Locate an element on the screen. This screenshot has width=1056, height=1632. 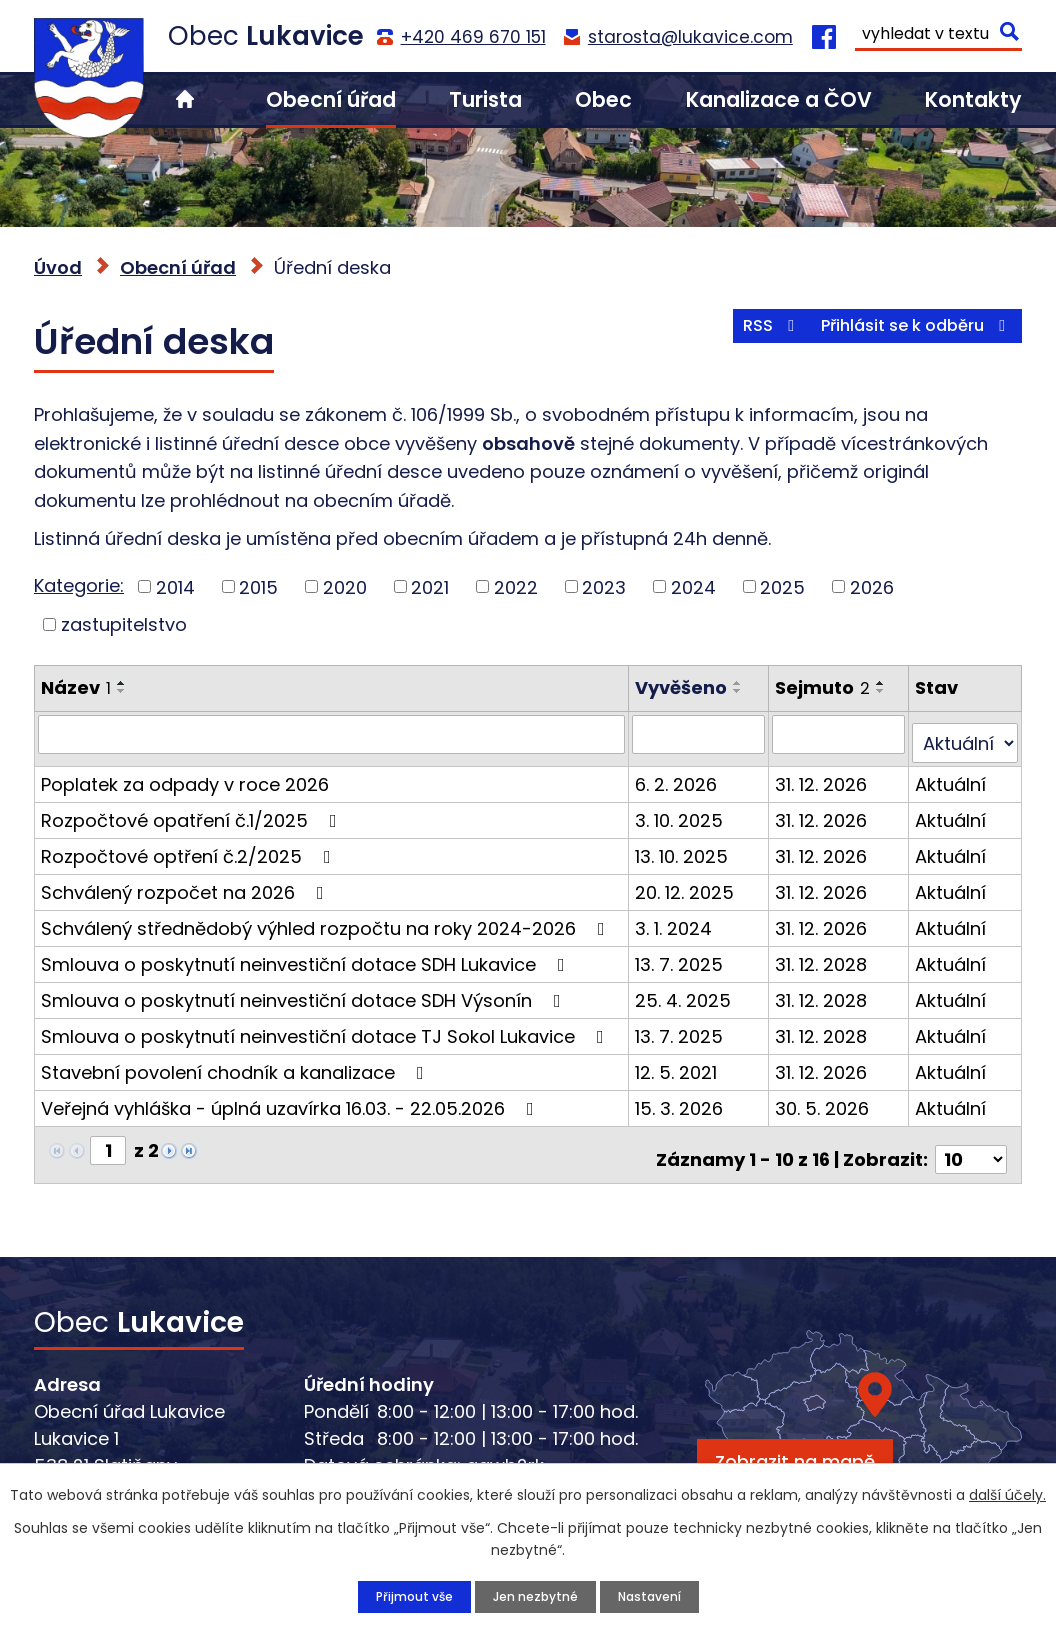
[Počet oznámení na stranu] is located at coordinates (971, 1140).